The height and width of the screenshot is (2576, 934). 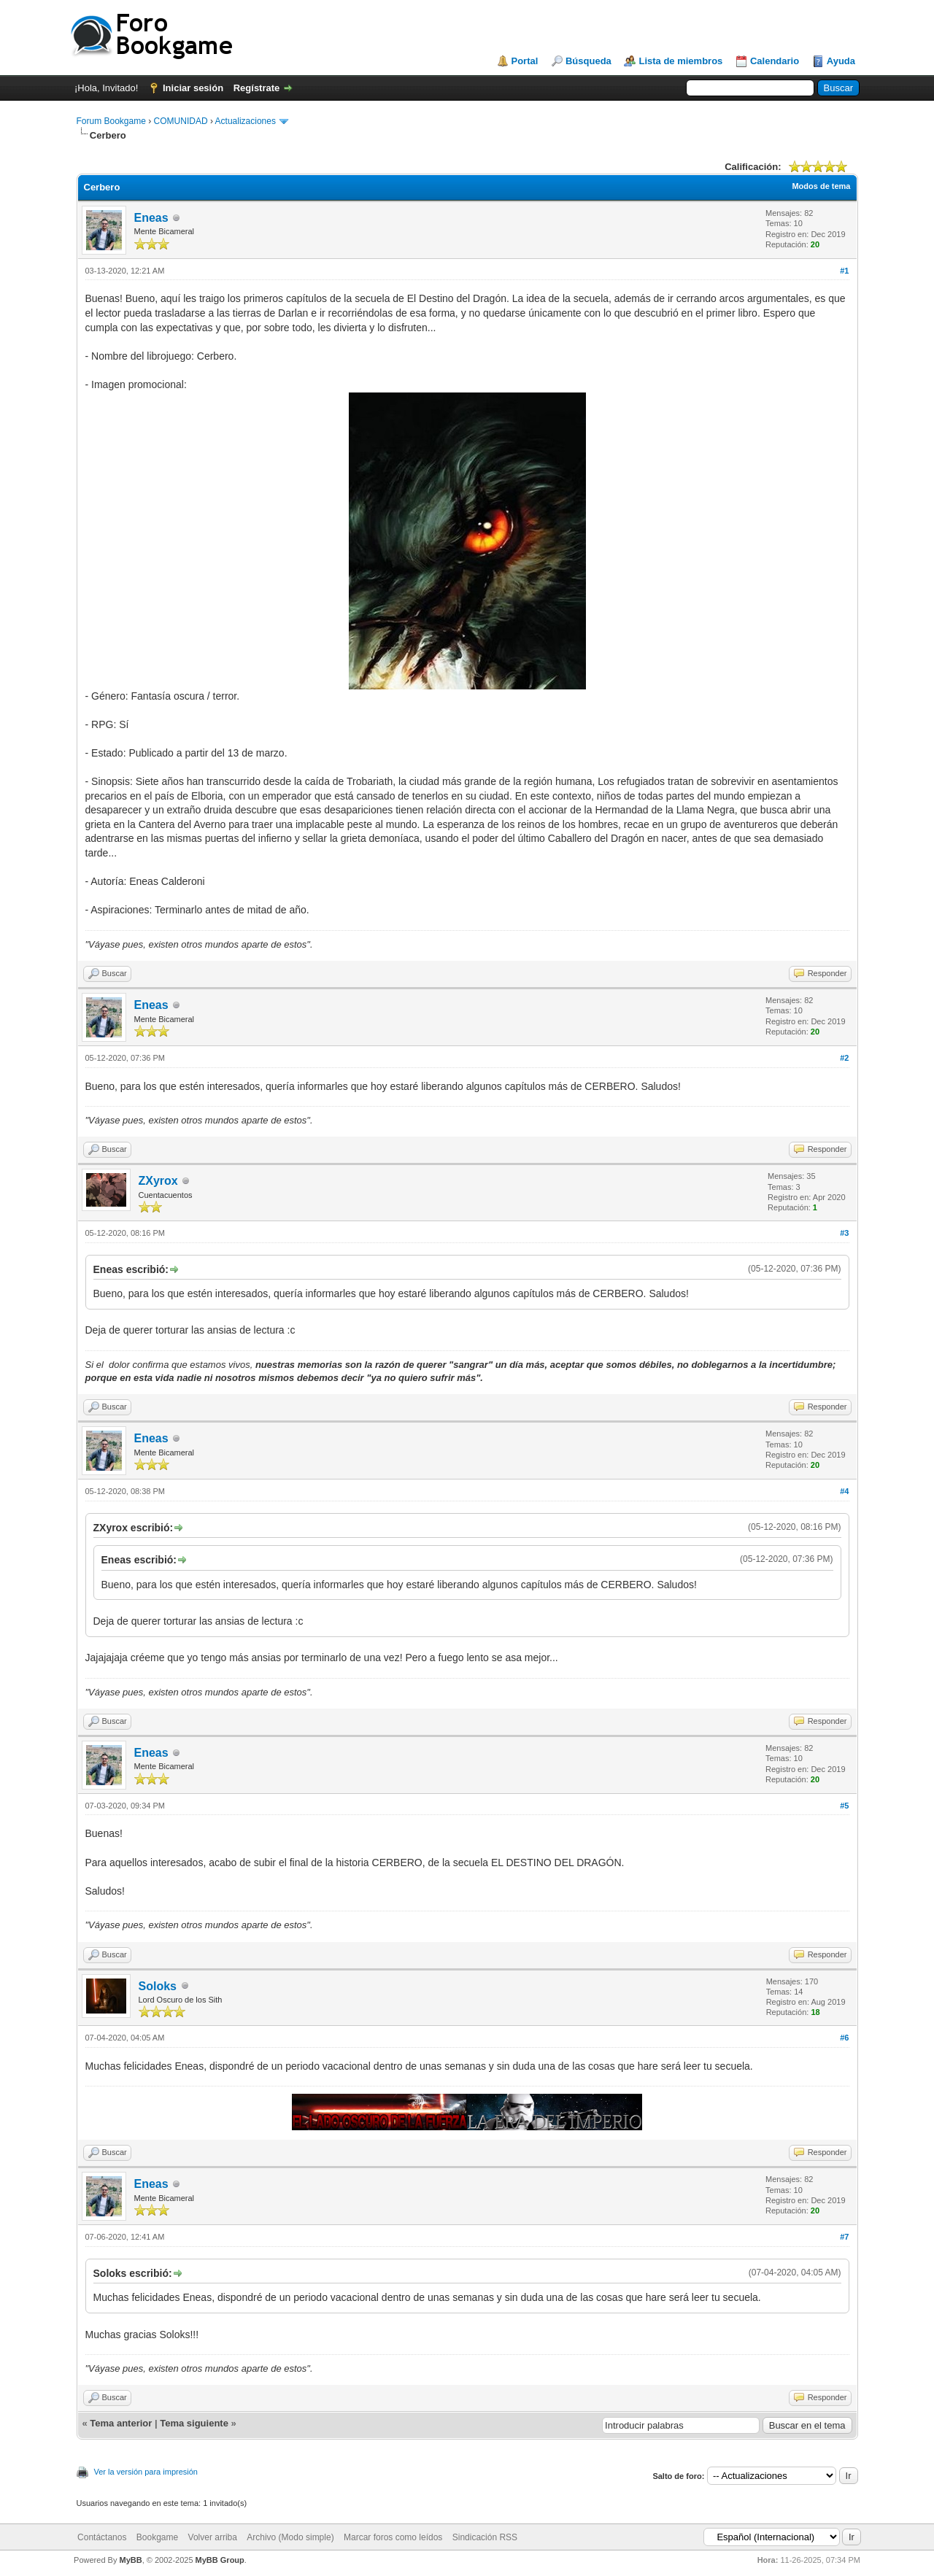 What do you see at coordinates (844, 1805) in the screenshot?
I see `#5` at bounding box center [844, 1805].